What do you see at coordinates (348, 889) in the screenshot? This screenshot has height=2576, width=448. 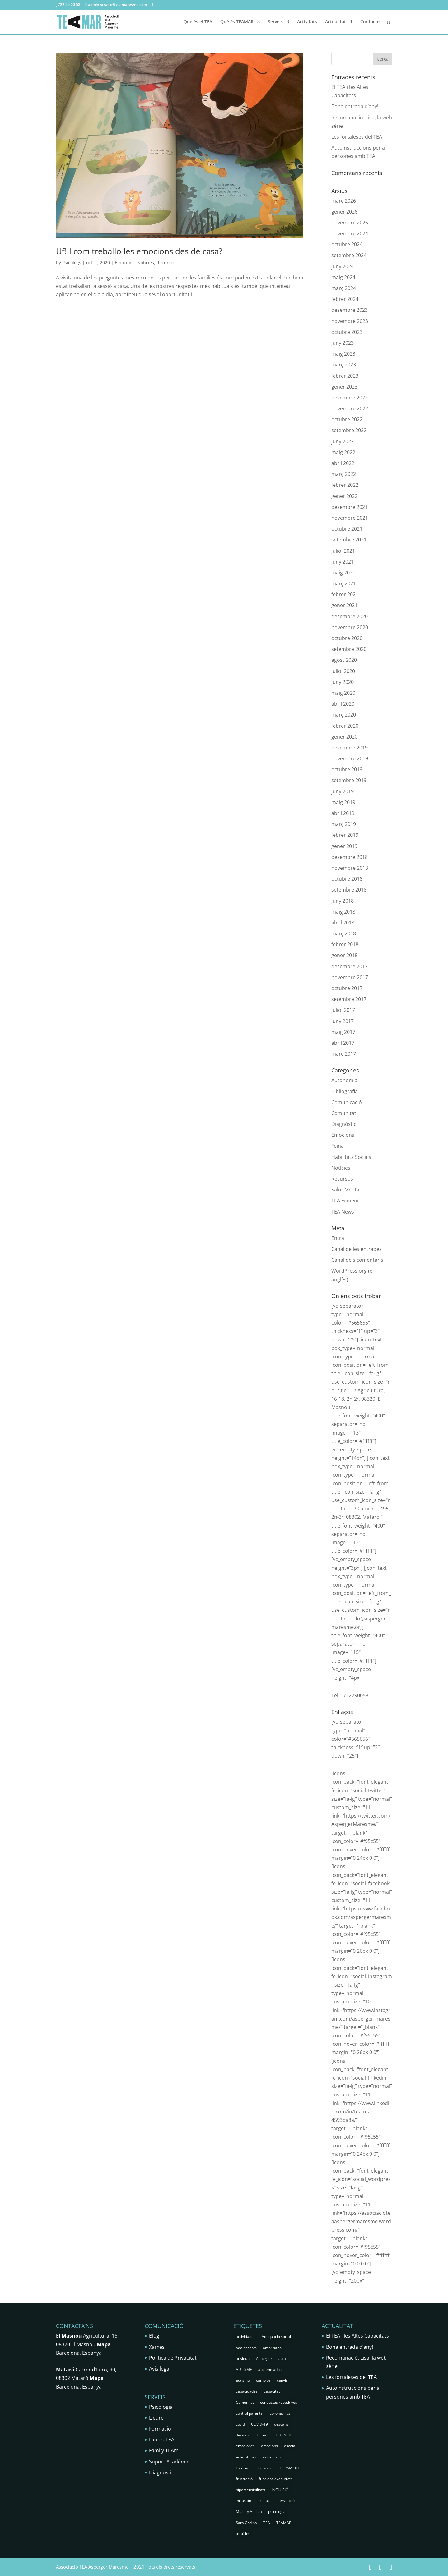 I see `setembre 2018` at bounding box center [348, 889].